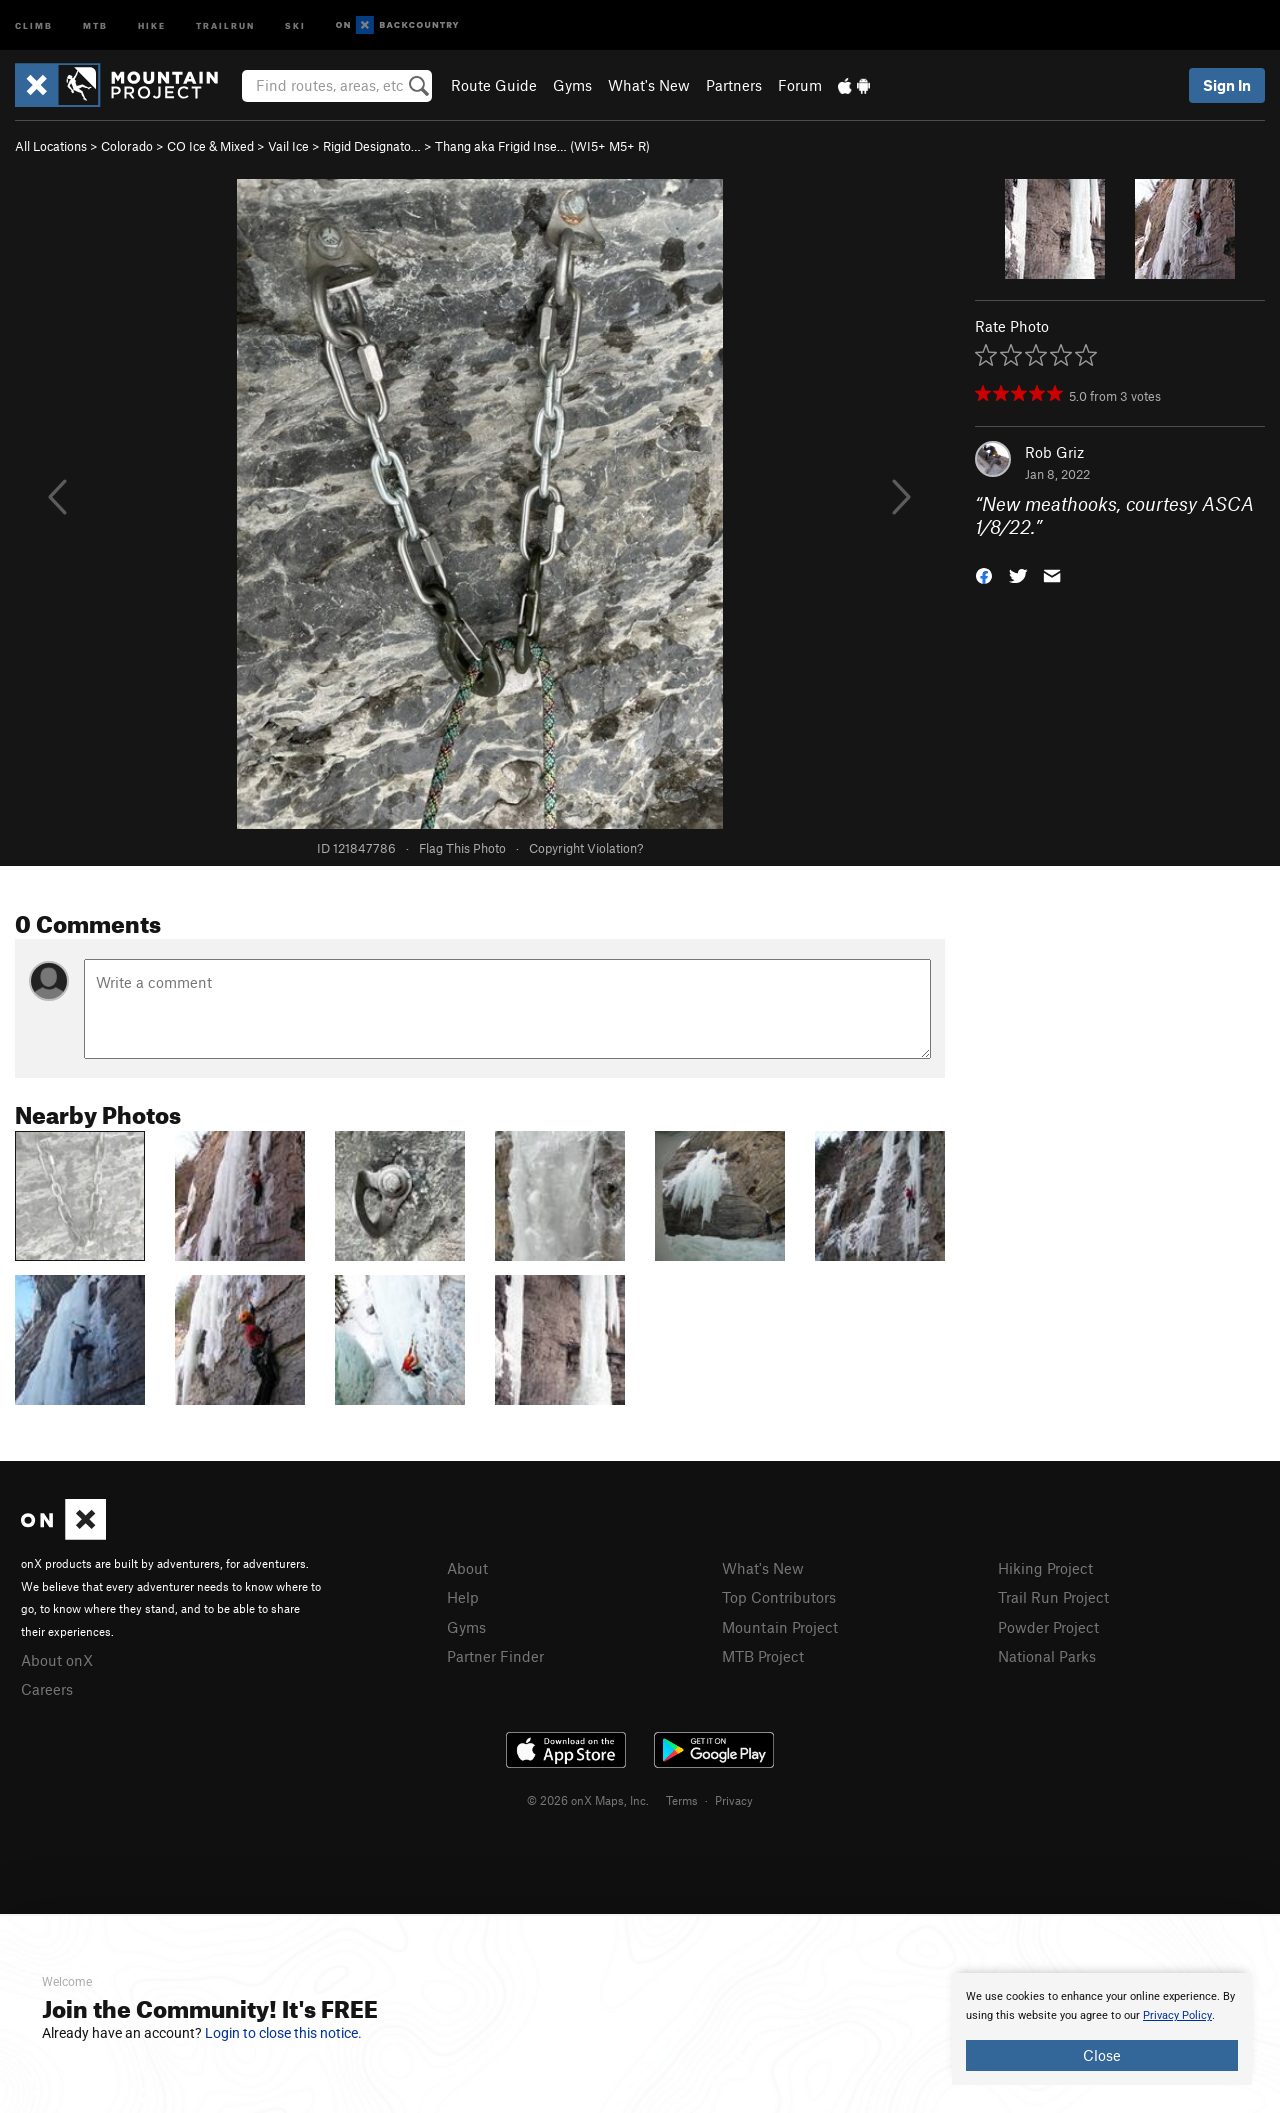 This screenshot has height=2113, width=1280. I want to click on Help, so click(463, 1597).